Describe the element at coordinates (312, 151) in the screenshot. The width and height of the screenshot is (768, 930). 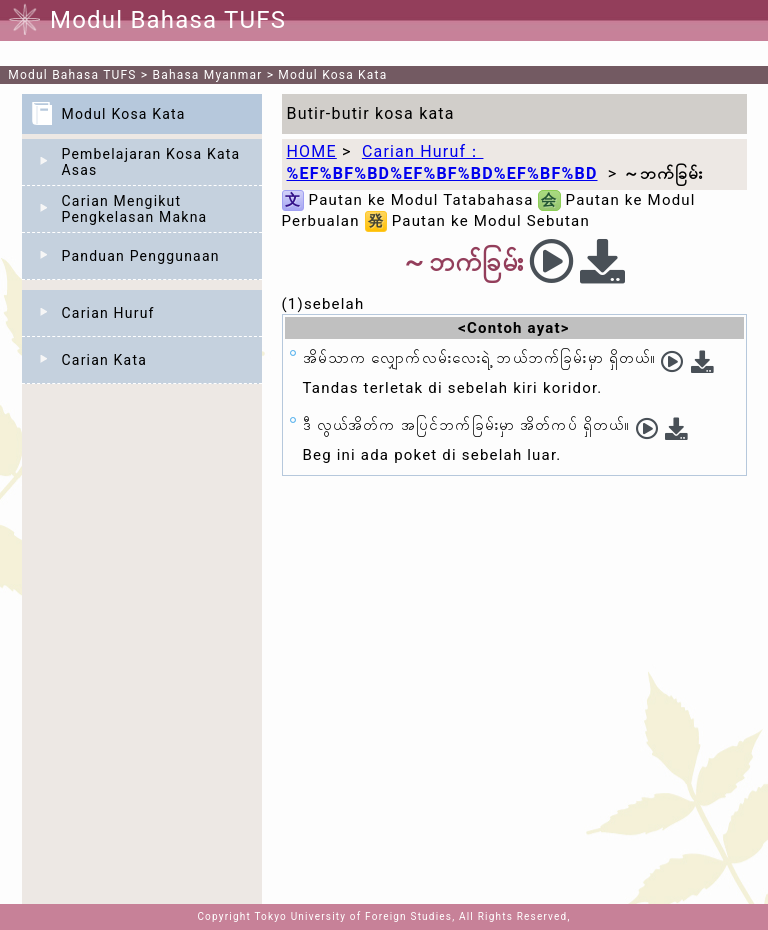
I see `HOME` at that location.